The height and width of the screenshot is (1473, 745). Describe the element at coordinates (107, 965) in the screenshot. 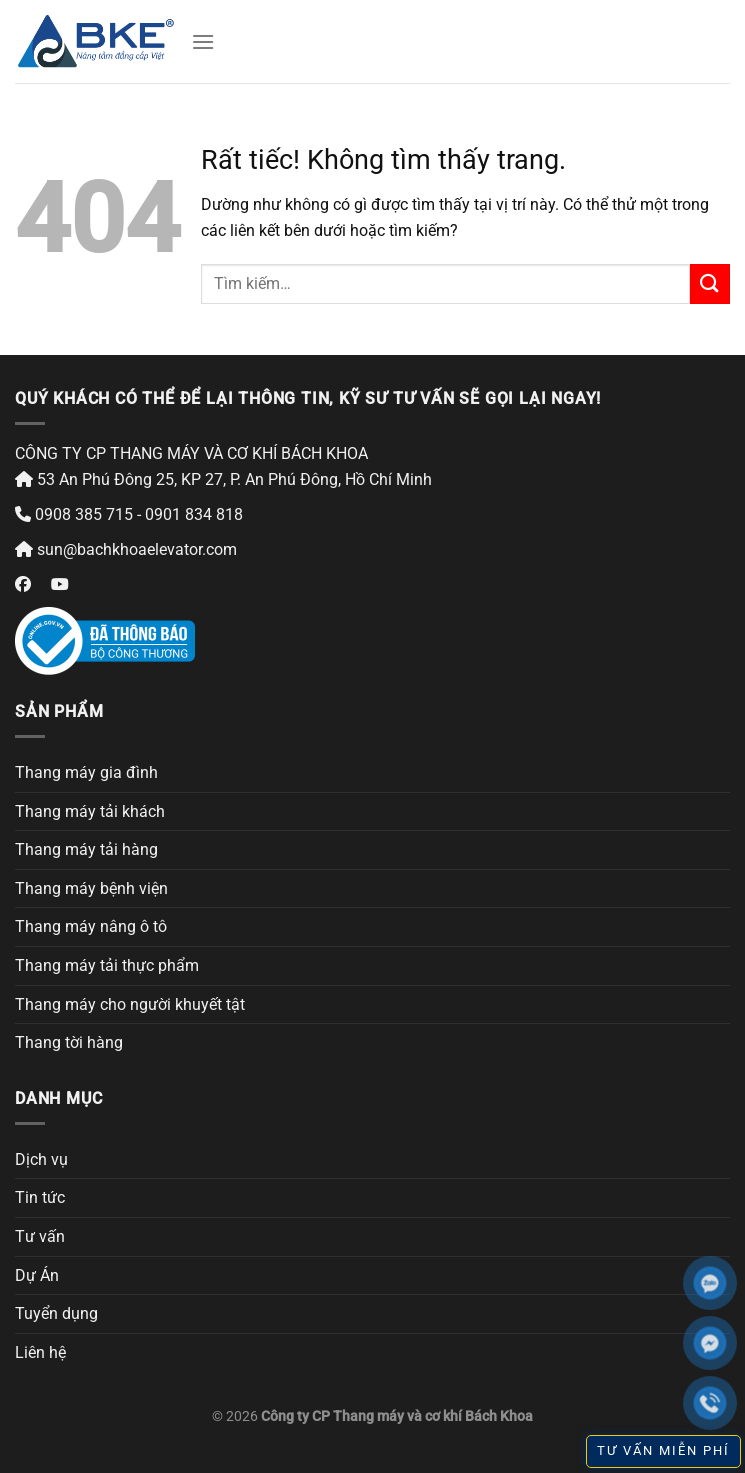

I see `Thang máy tải thực phẩm` at that location.